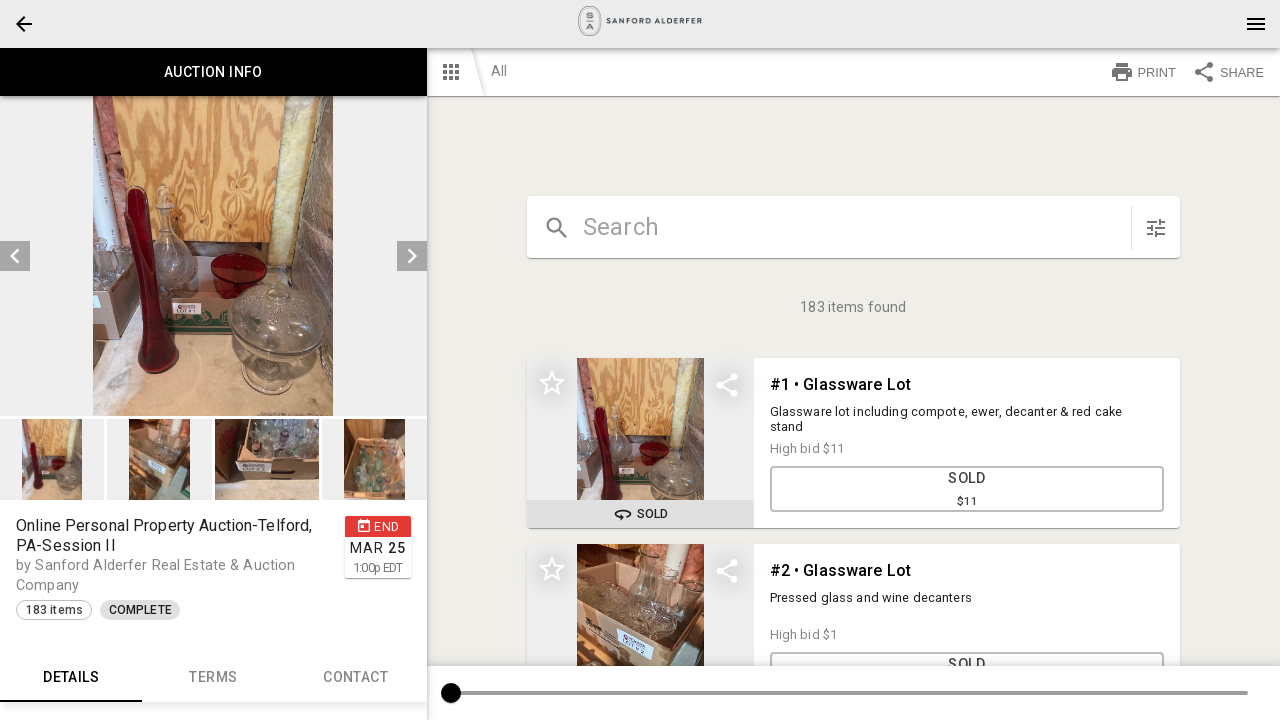 Image resolution: width=1280 pixels, height=720 pixels. What do you see at coordinates (15, 256) in the screenshot?
I see `[prev]` at bounding box center [15, 256].